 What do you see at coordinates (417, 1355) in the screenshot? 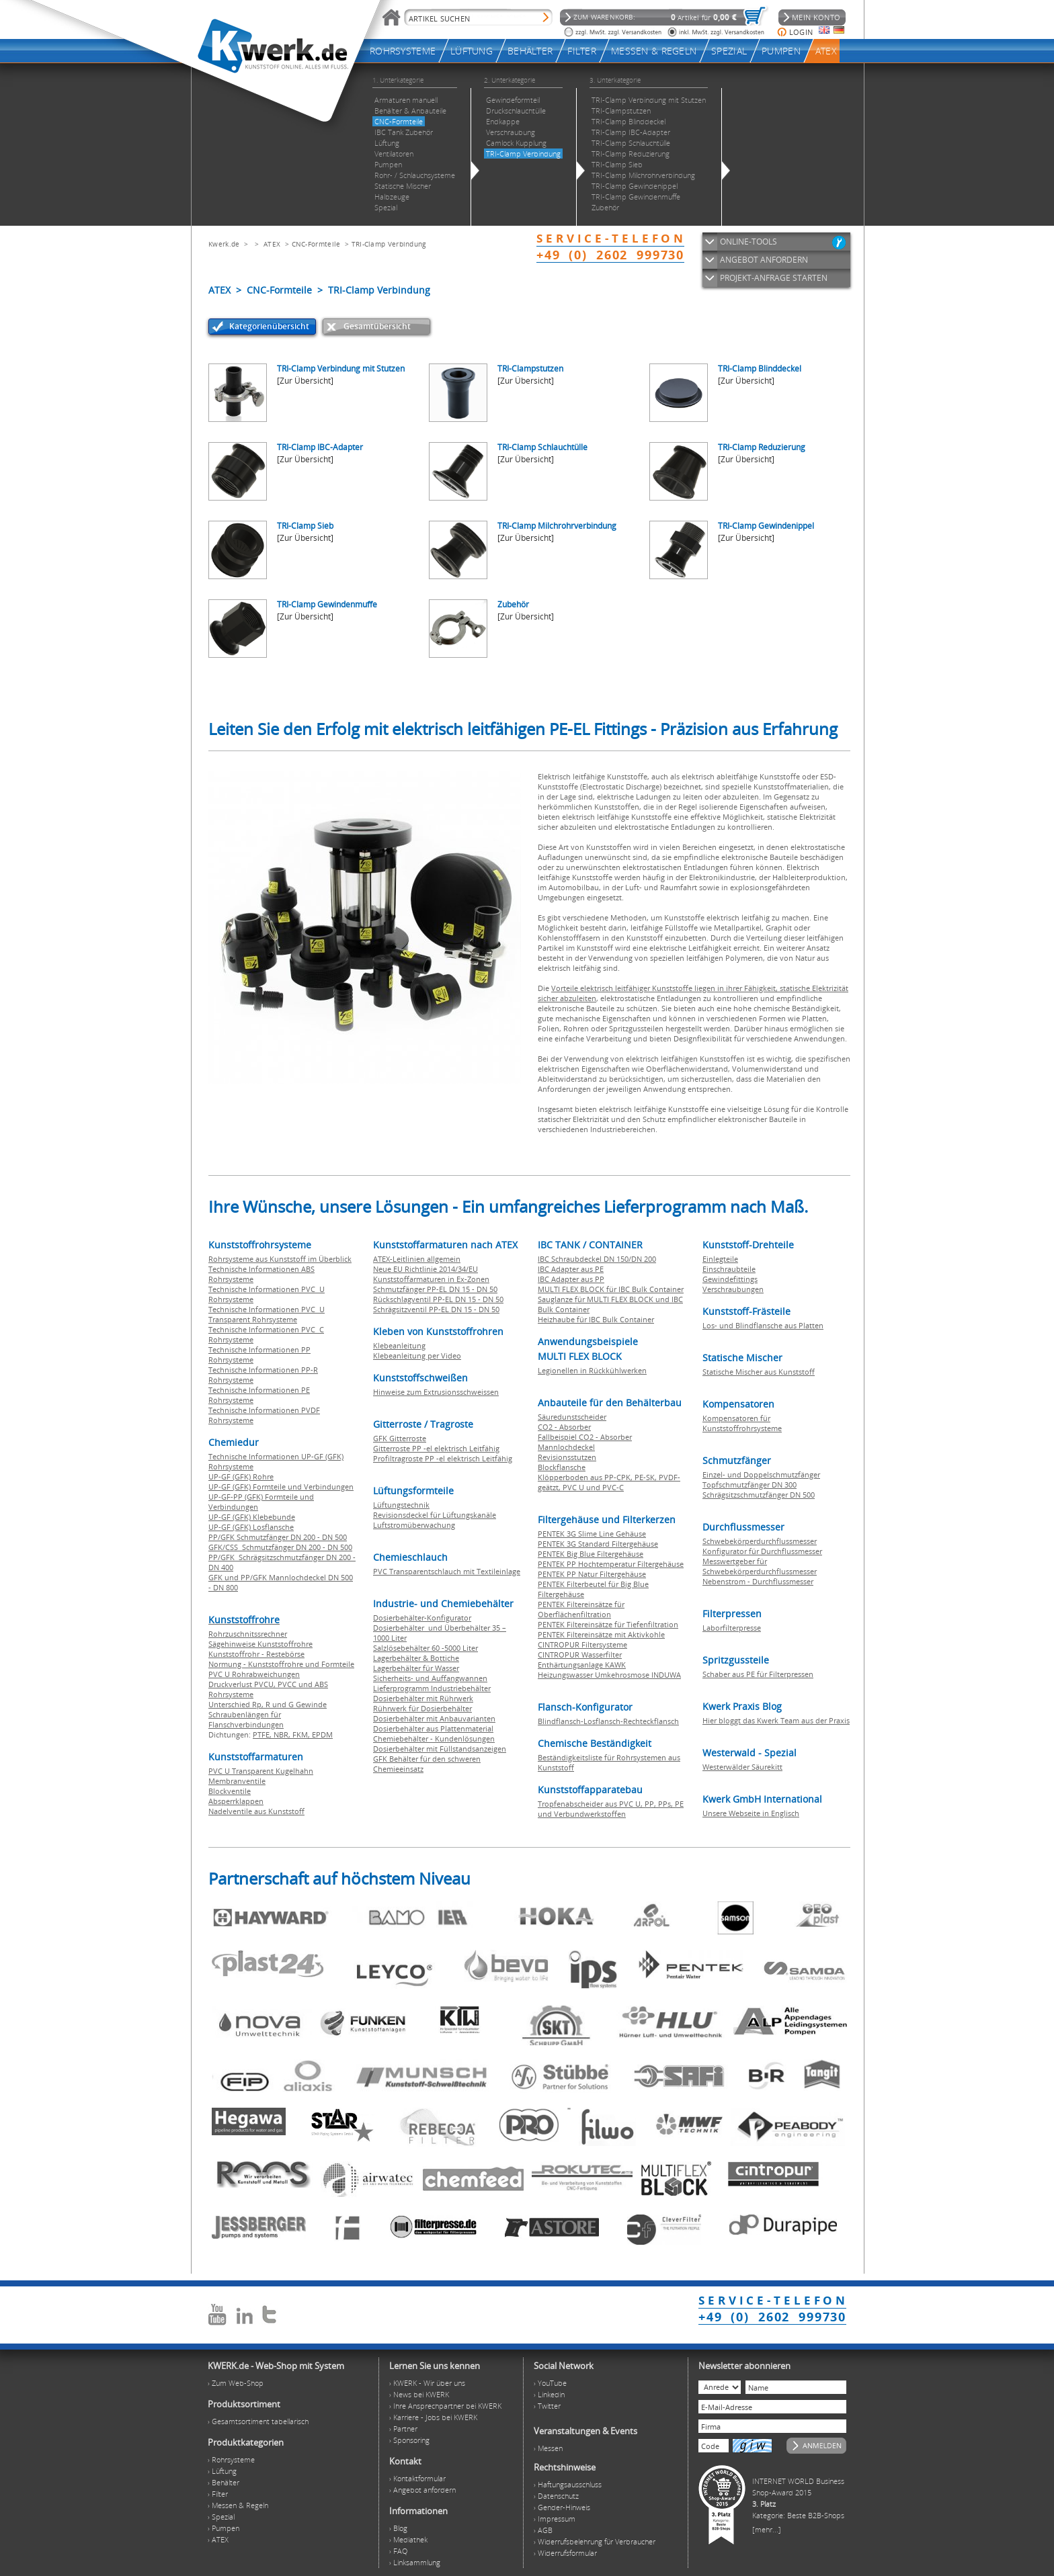
I see `Klebeanleitung per Video` at bounding box center [417, 1355].